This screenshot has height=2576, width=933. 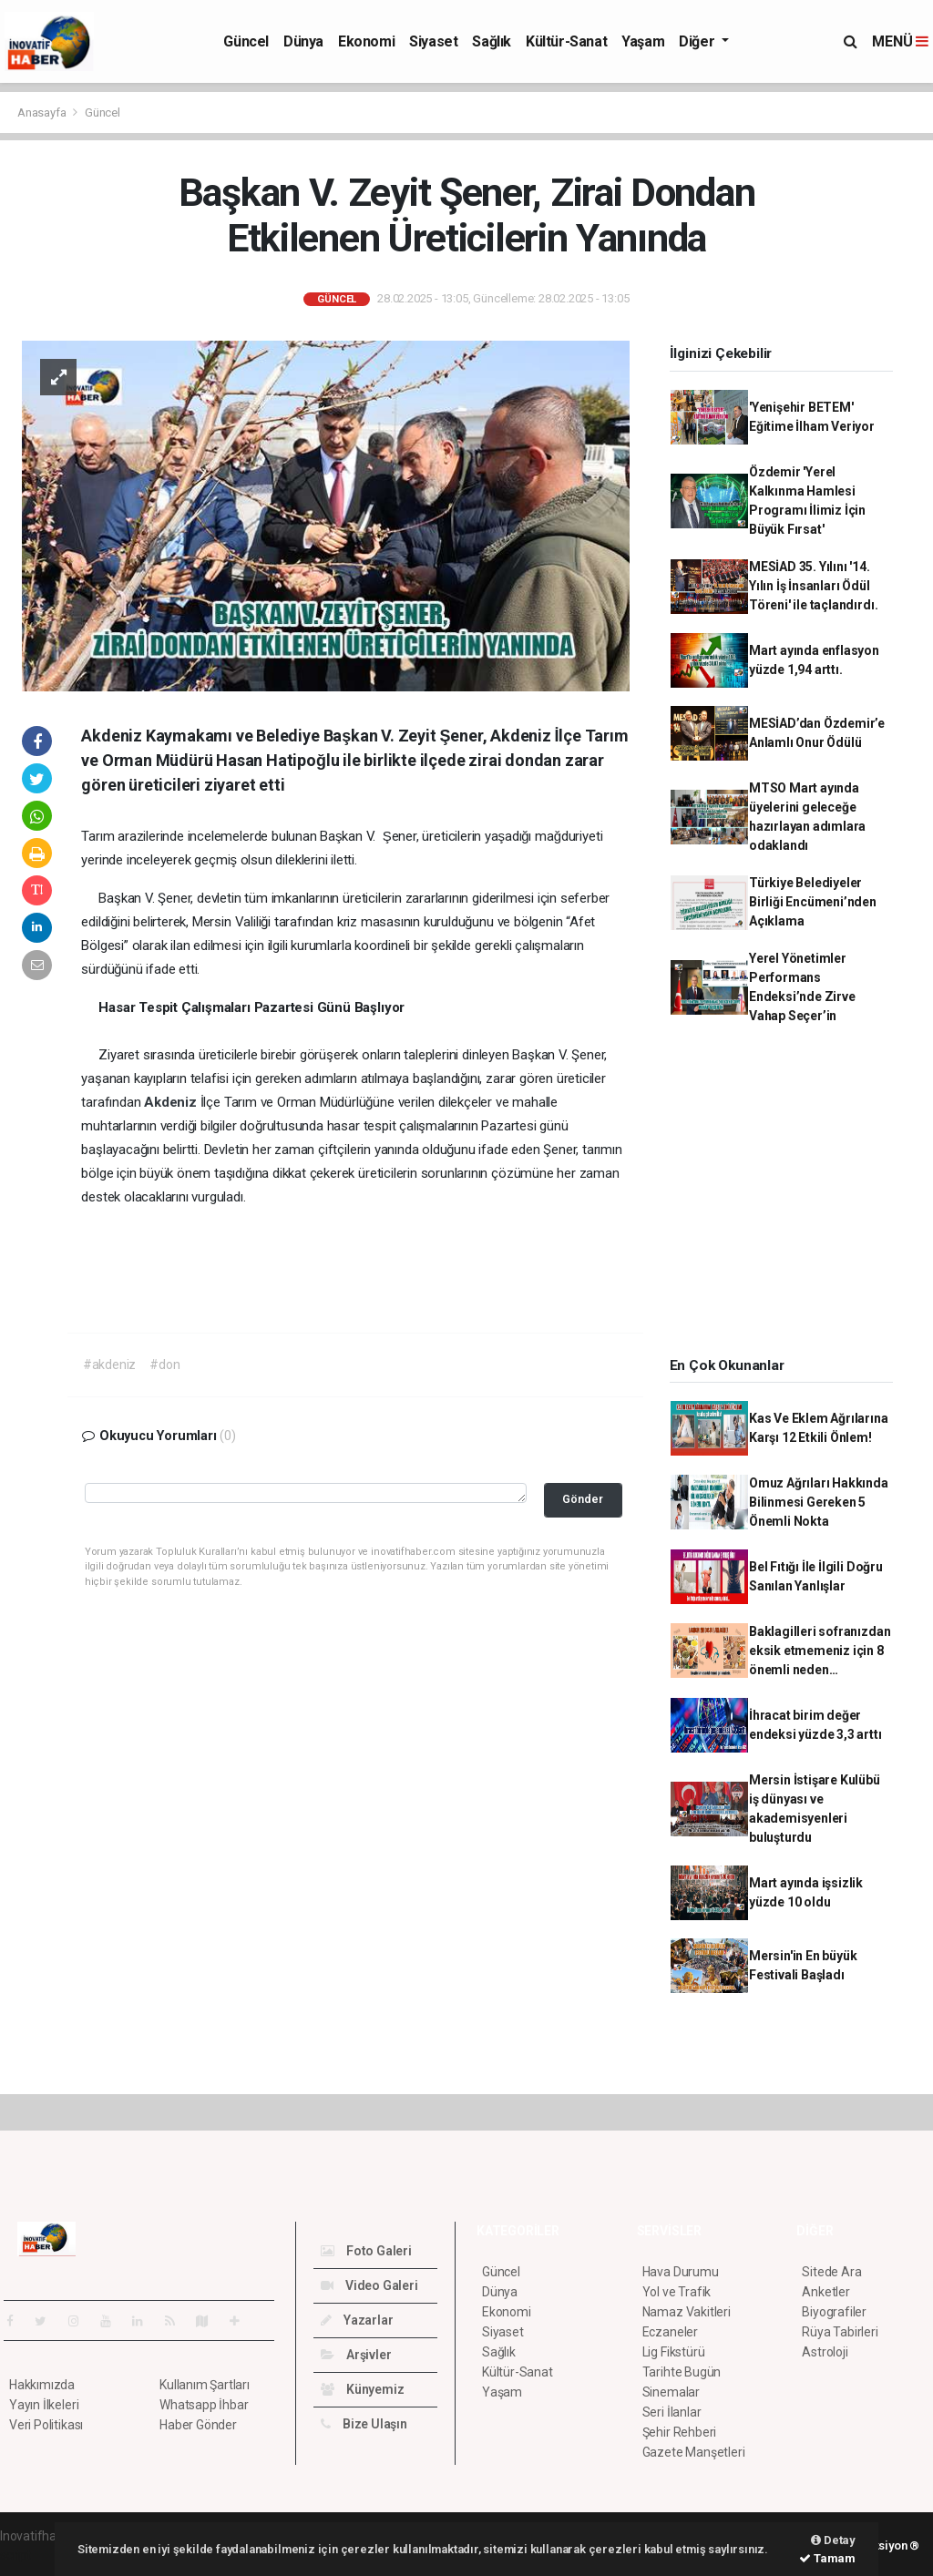 I want to click on Sitede Ara, so click(x=831, y=2271).